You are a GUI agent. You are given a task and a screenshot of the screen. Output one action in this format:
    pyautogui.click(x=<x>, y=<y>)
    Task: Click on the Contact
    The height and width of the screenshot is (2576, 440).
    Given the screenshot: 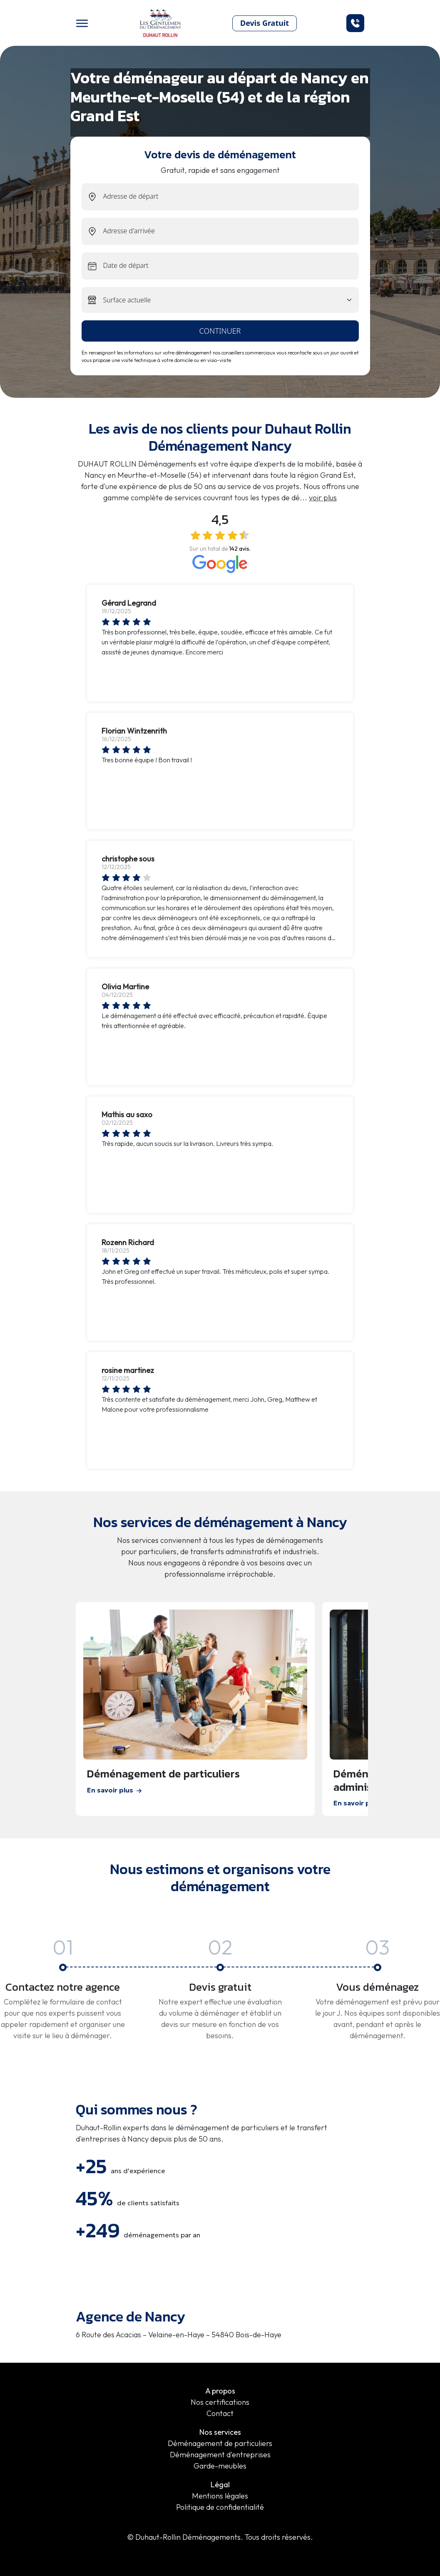 What is the action you would take?
    pyautogui.click(x=220, y=2413)
    